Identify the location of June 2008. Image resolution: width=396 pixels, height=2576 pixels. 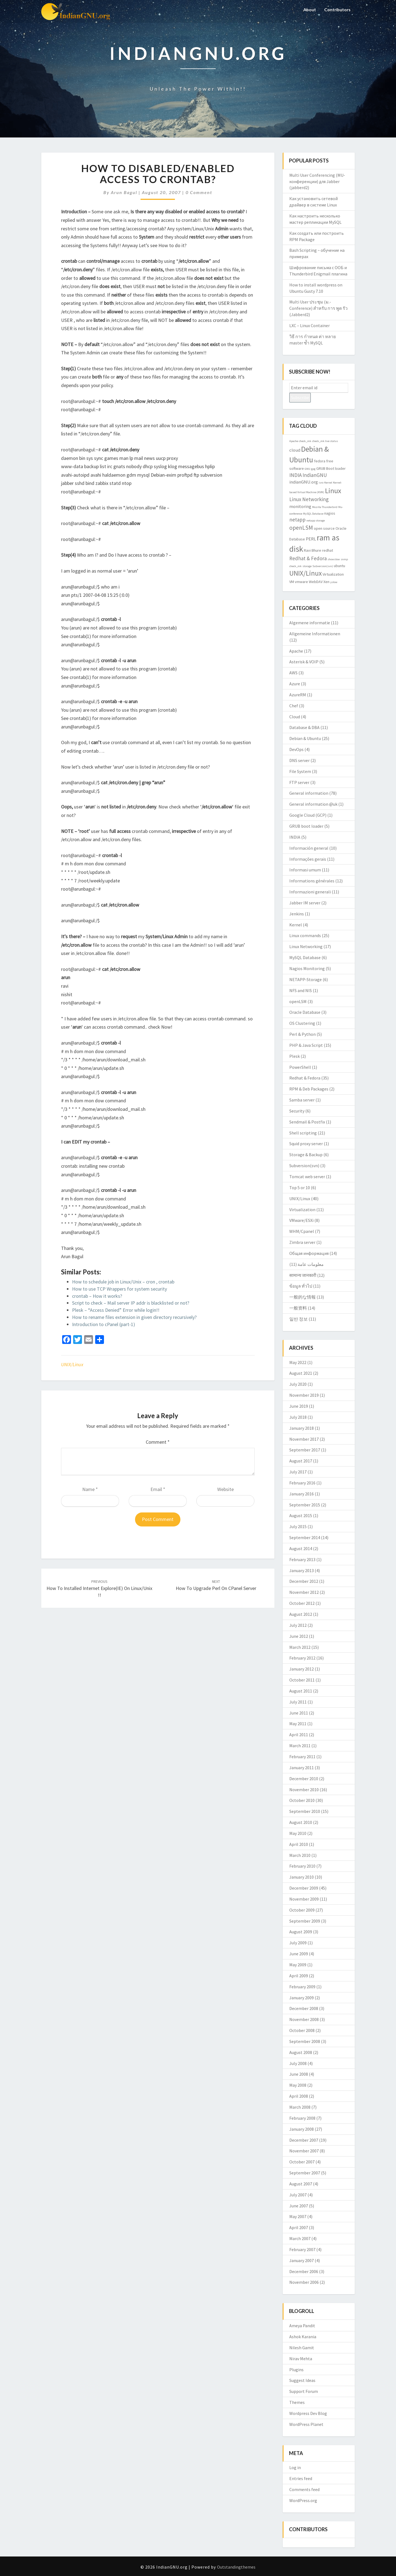
(298, 2074).